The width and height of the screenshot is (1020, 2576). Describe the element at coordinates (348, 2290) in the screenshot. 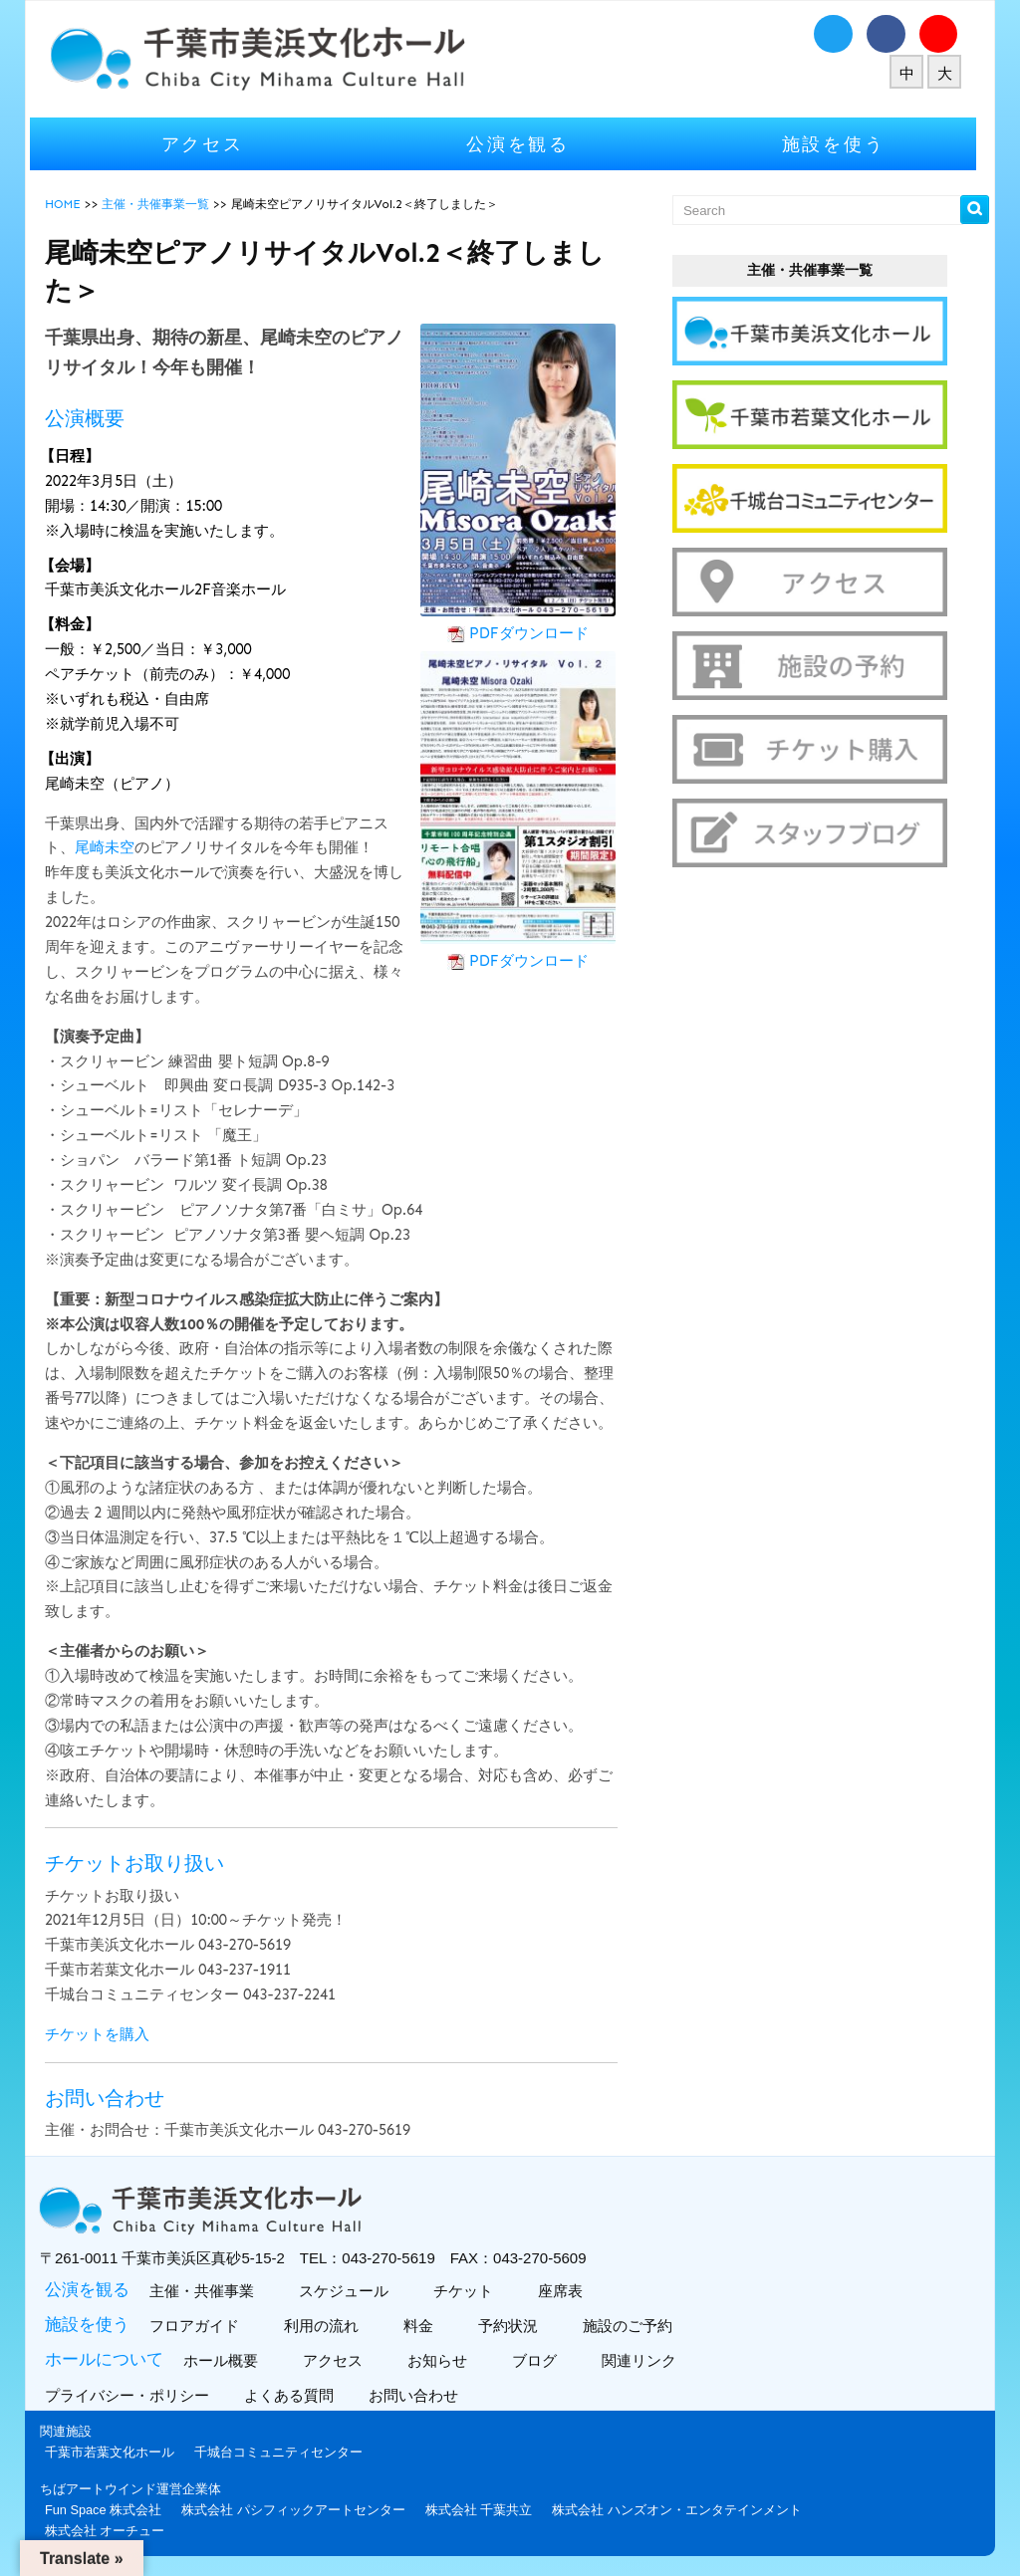

I see `スケジュール` at that location.